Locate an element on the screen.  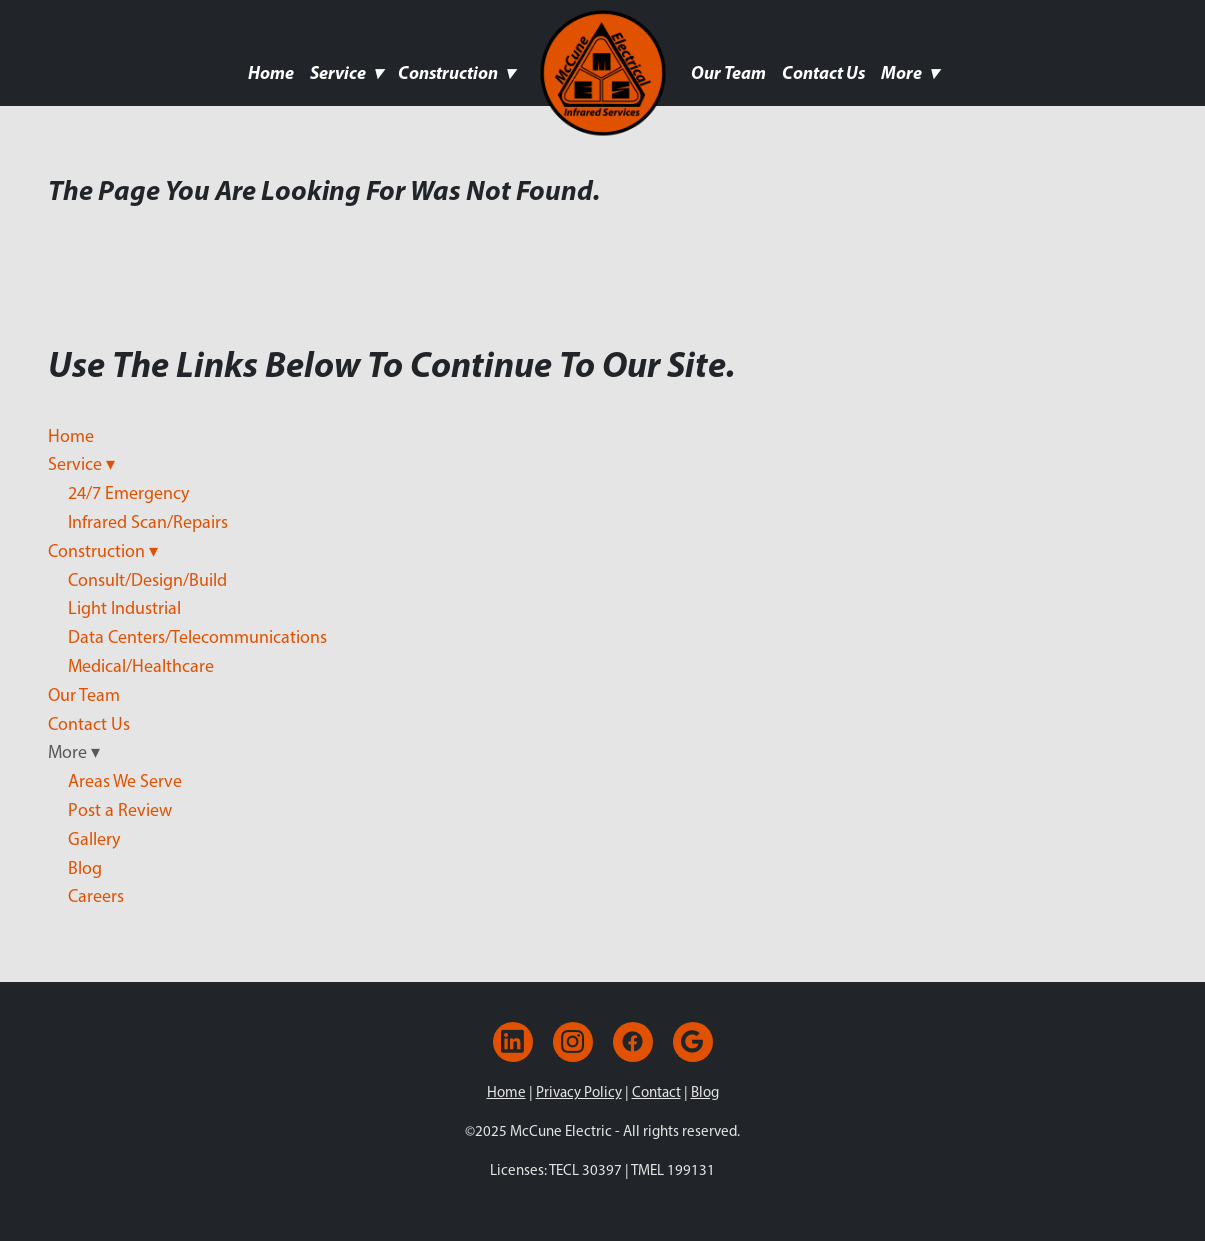
Construction is located at coordinates (456, 72).